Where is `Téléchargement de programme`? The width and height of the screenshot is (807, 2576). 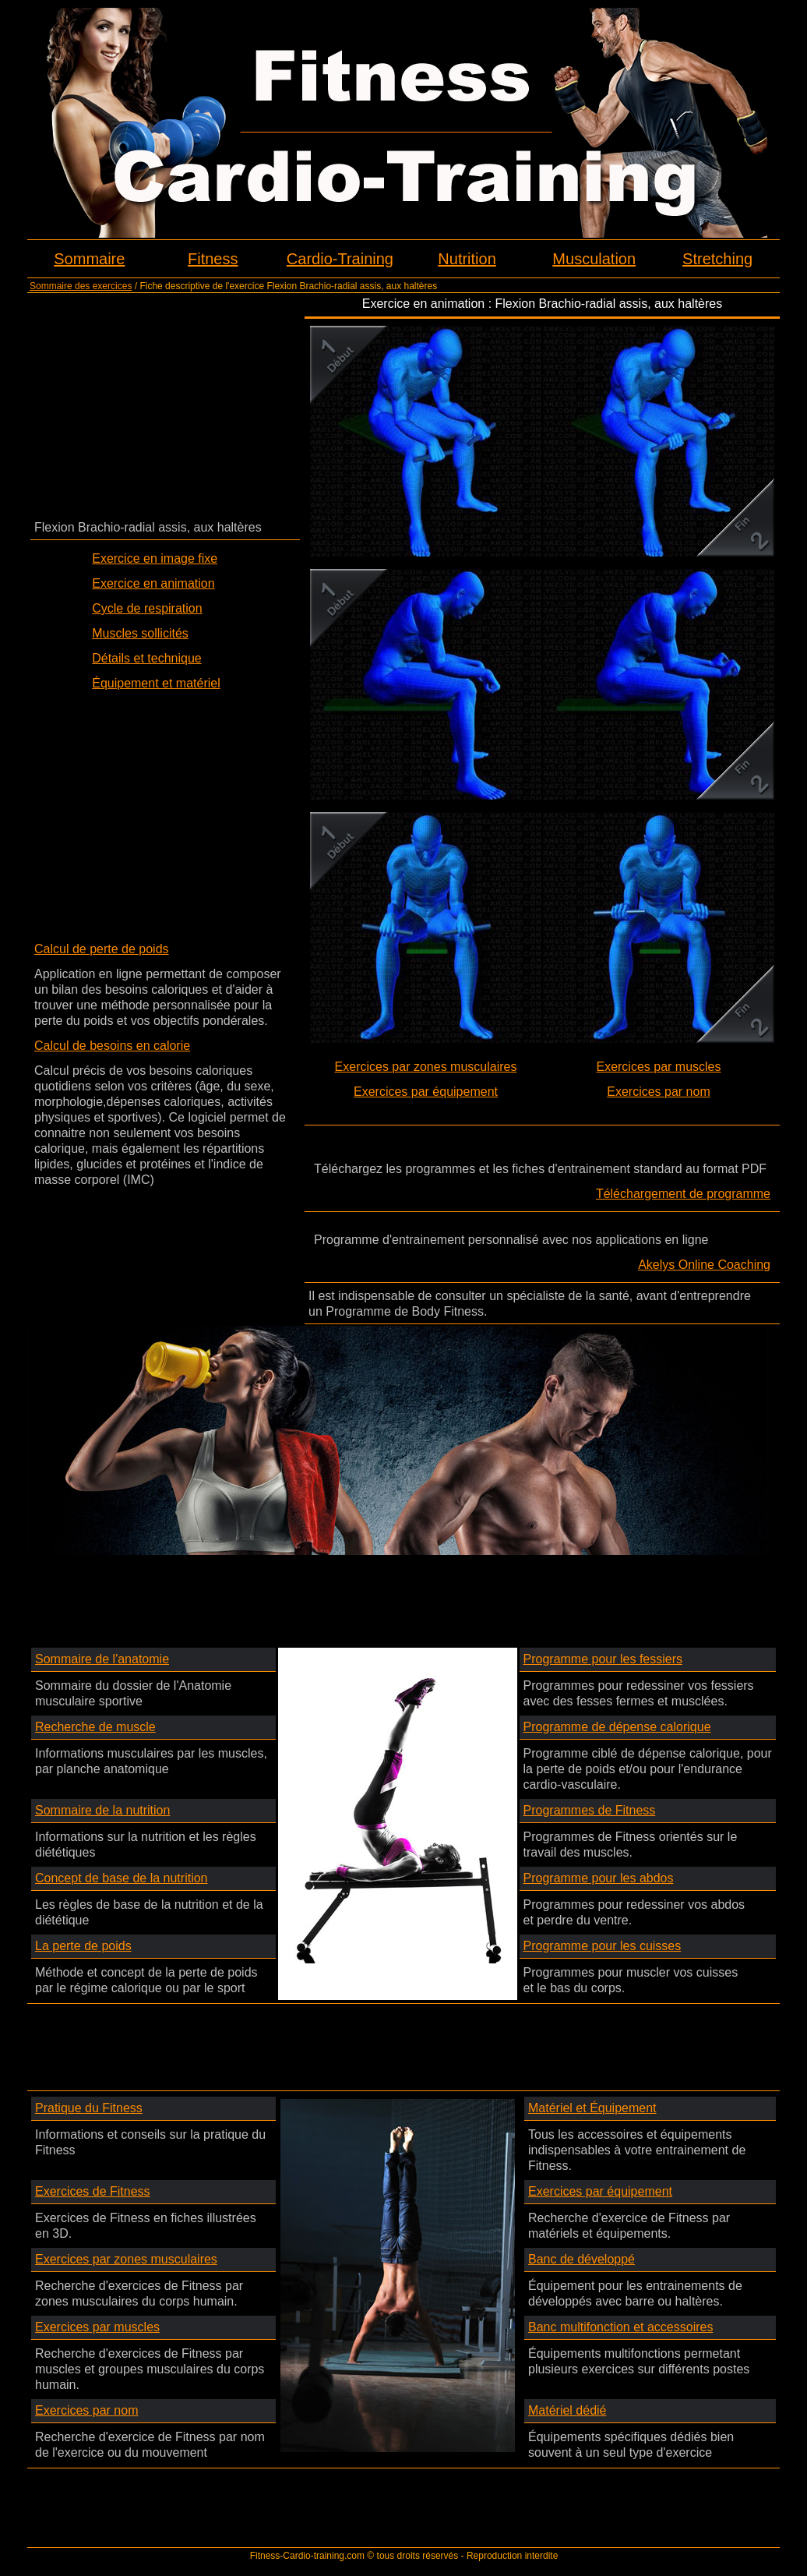 Téléchargement de programme is located at coordinates (683, 1193).